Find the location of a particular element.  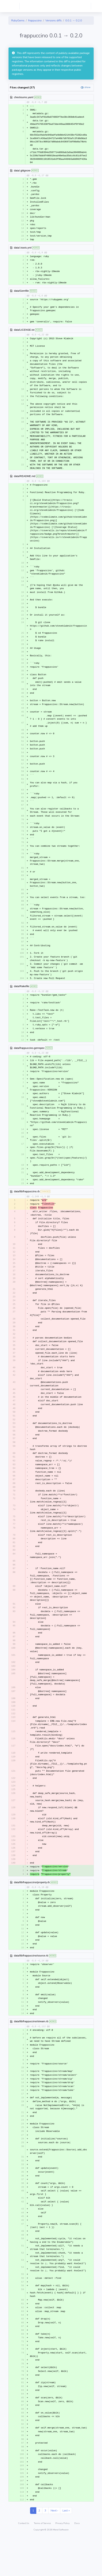

data/lib/frappuccino/property.rb is located at coordinates (32, 1908).